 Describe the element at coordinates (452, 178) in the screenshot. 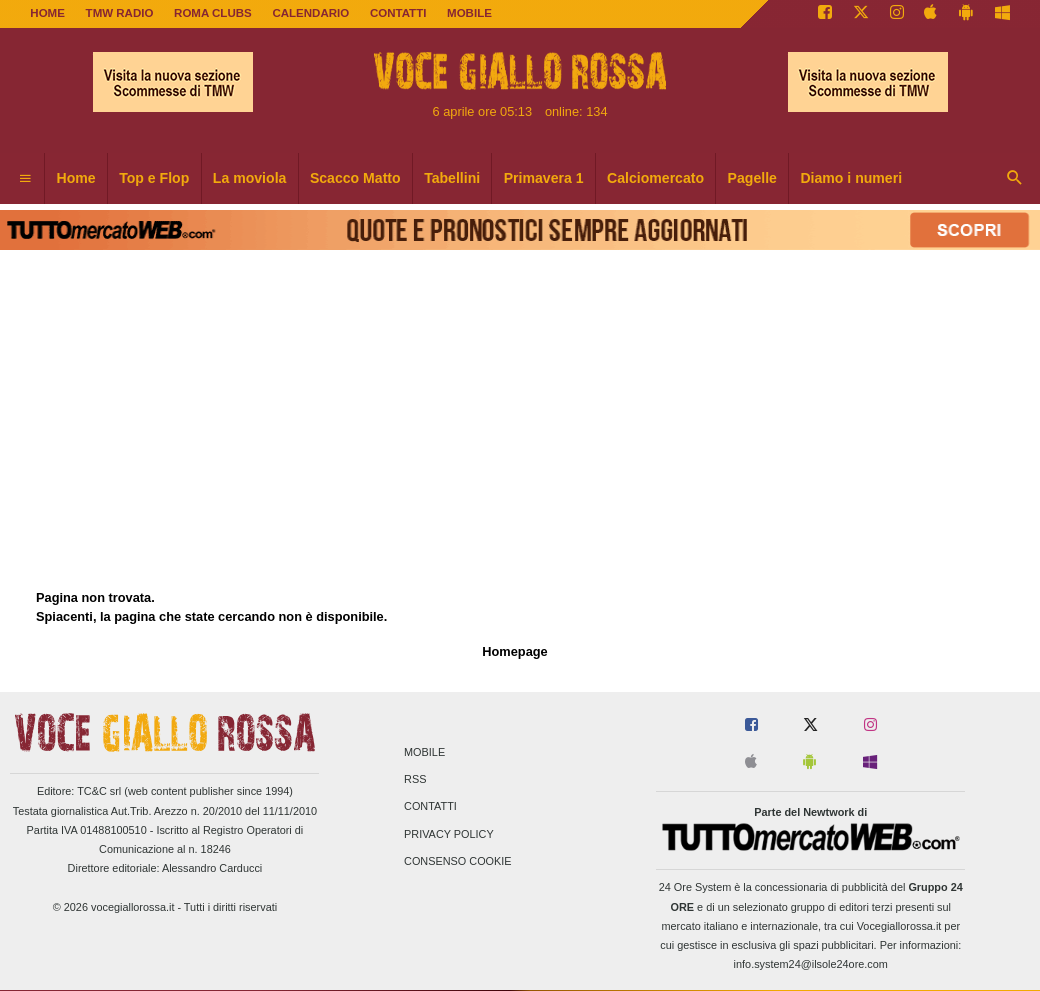

I see `Tabellini [menuitem]` at that location.